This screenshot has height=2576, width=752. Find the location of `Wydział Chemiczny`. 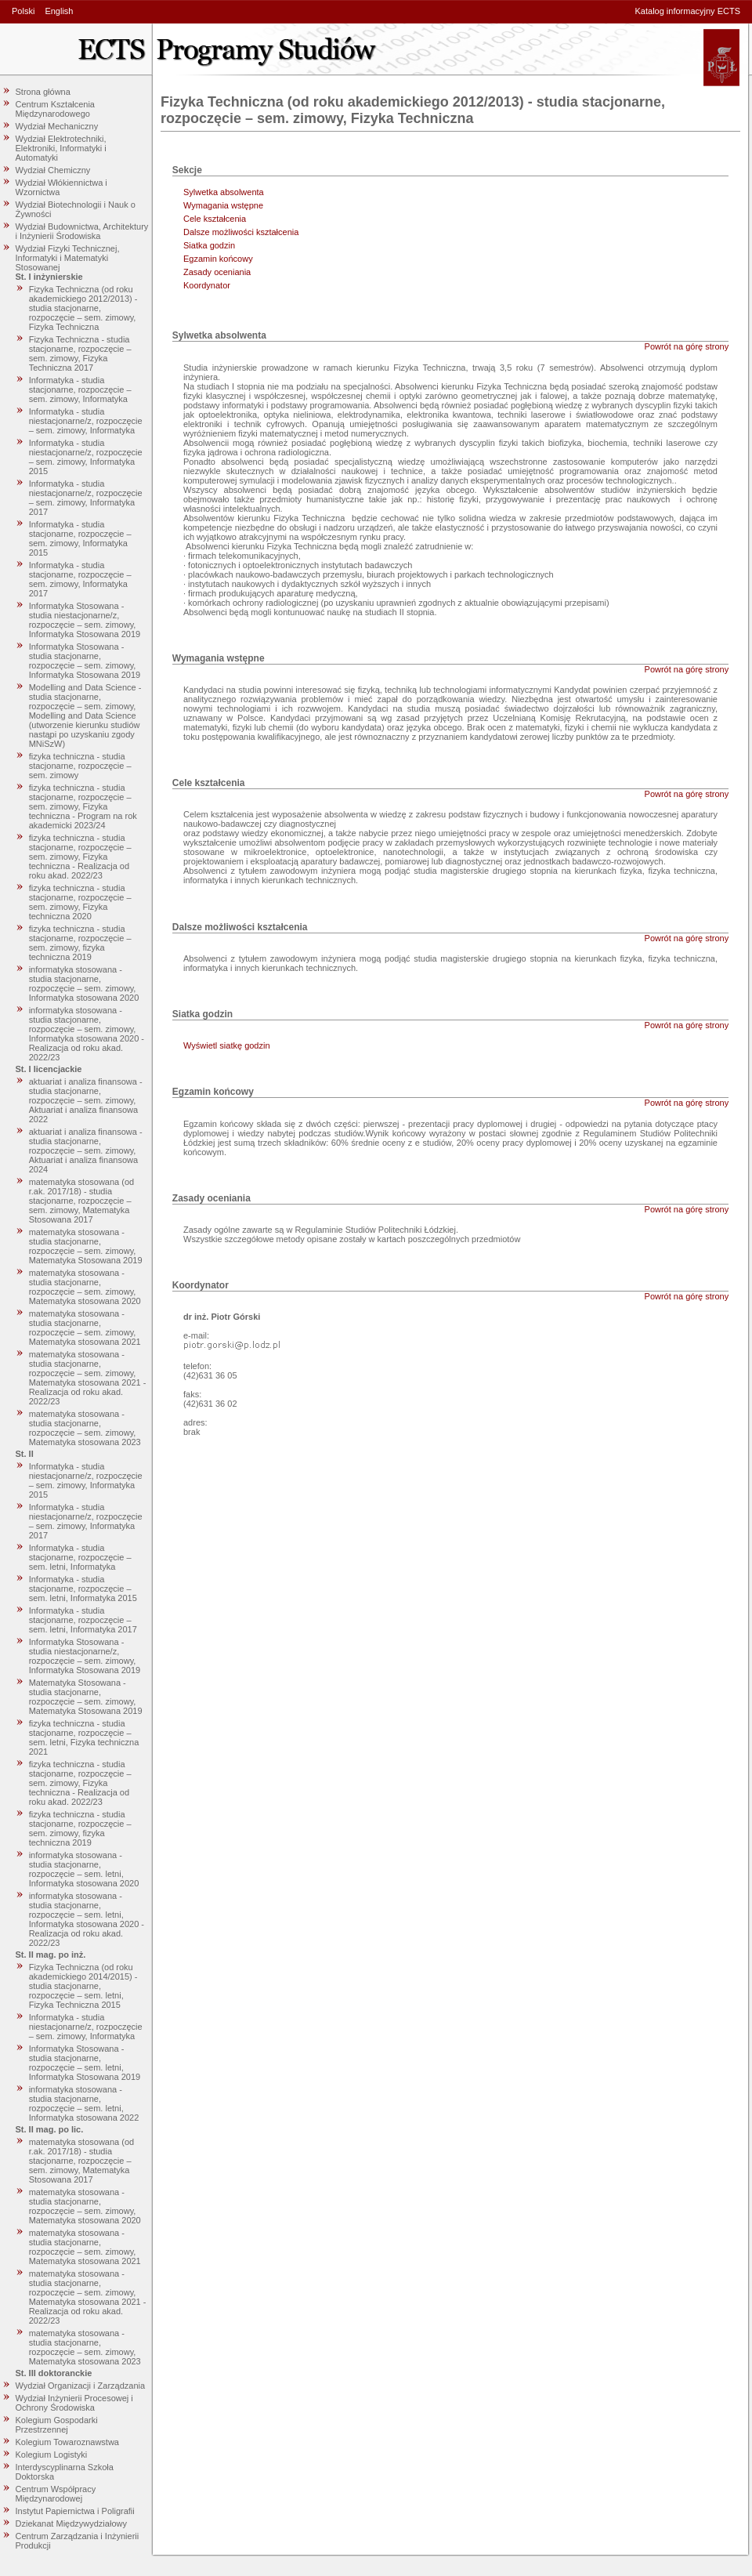

Wydział Chemiczny is located at coordinates (53, 170).